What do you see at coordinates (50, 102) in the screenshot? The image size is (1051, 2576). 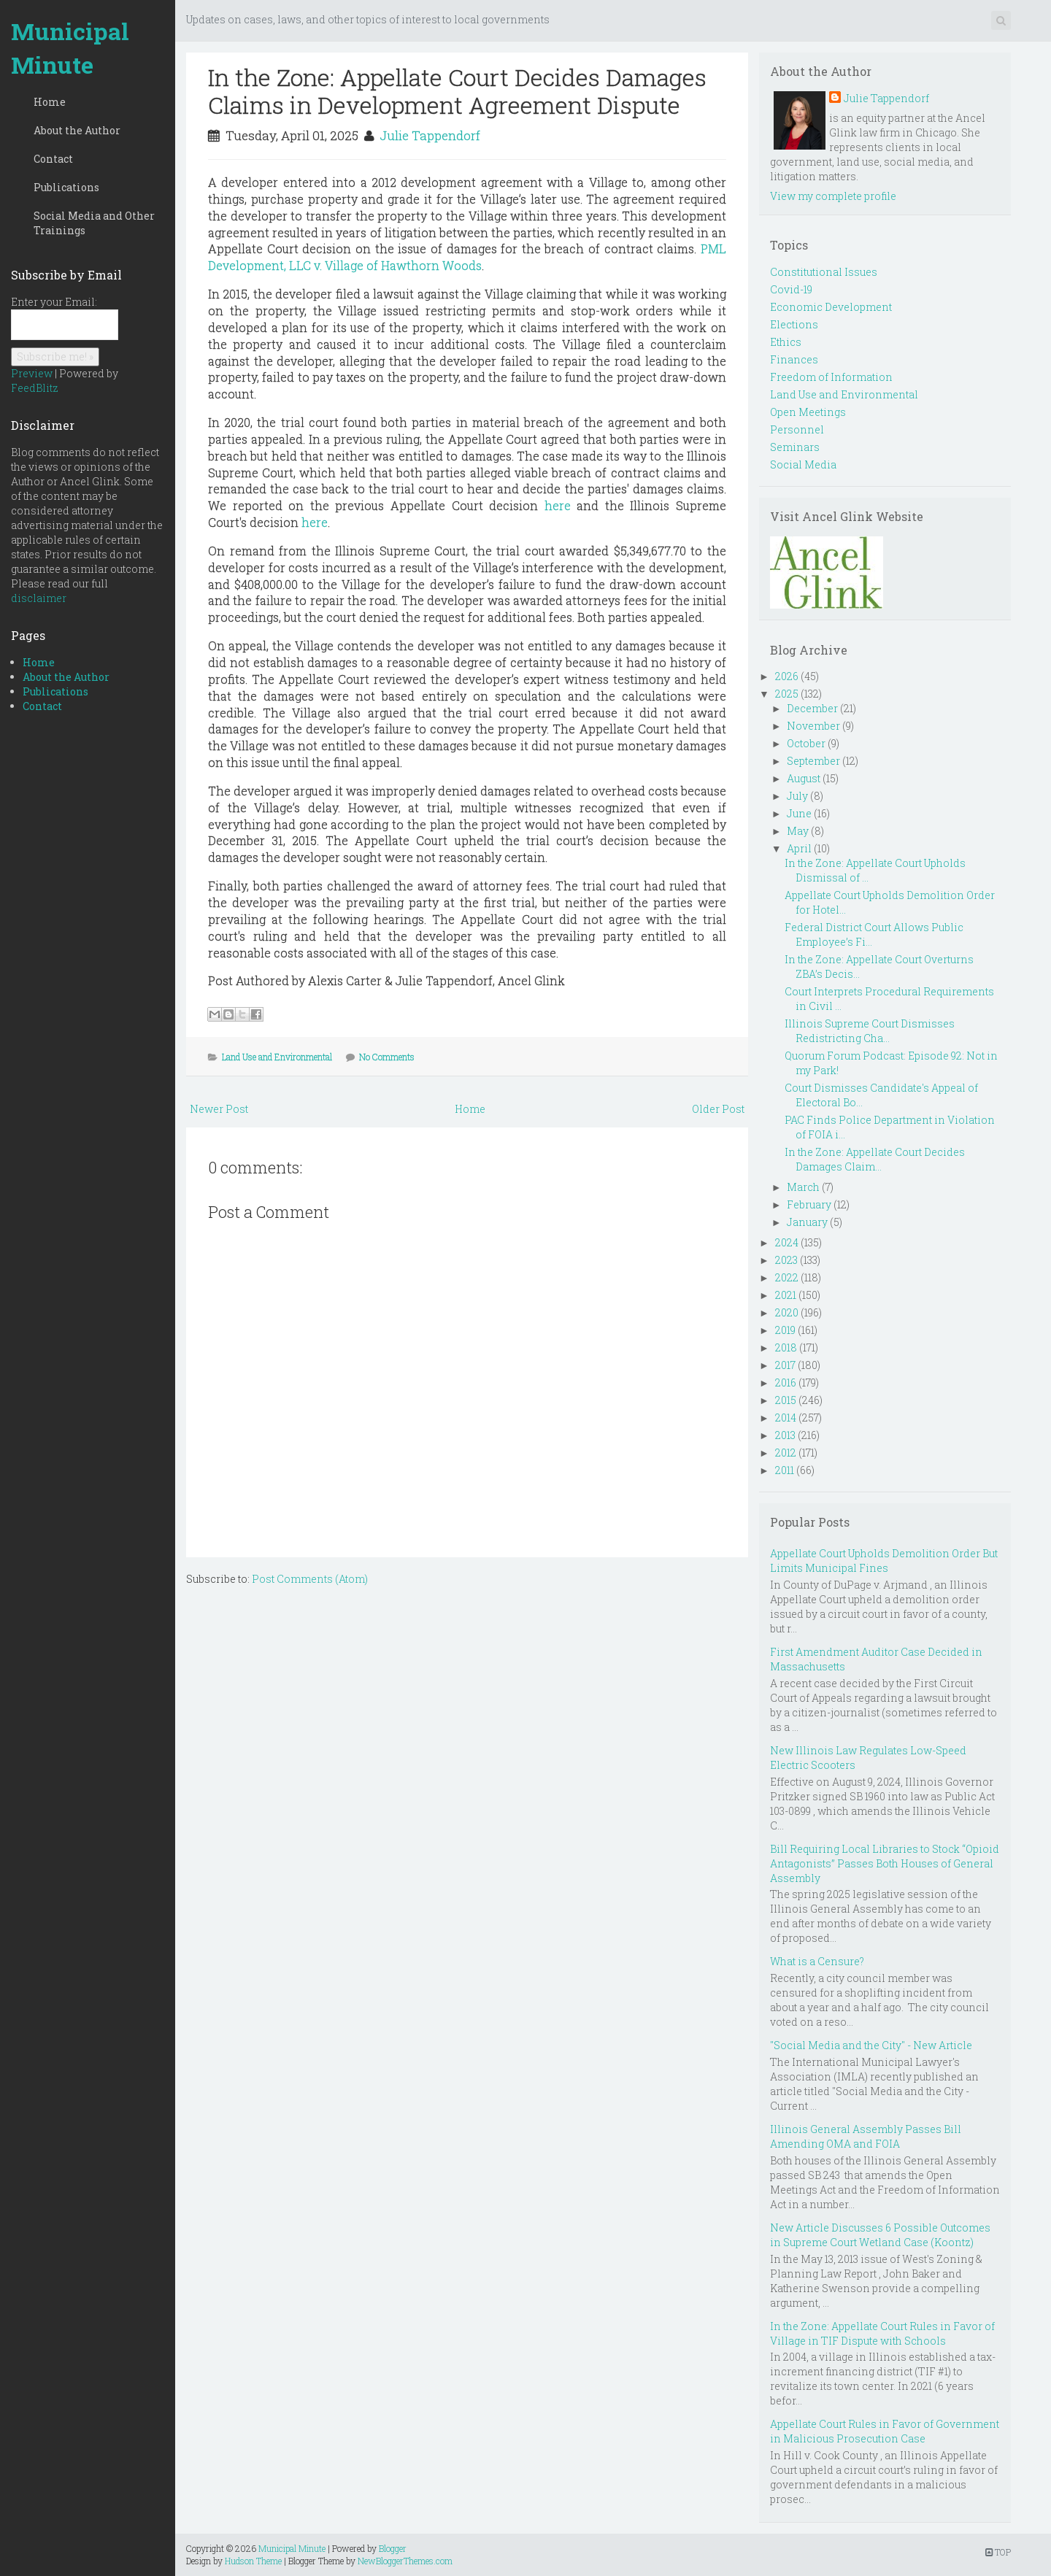 I see `Home` at bounding box center [50, 102].